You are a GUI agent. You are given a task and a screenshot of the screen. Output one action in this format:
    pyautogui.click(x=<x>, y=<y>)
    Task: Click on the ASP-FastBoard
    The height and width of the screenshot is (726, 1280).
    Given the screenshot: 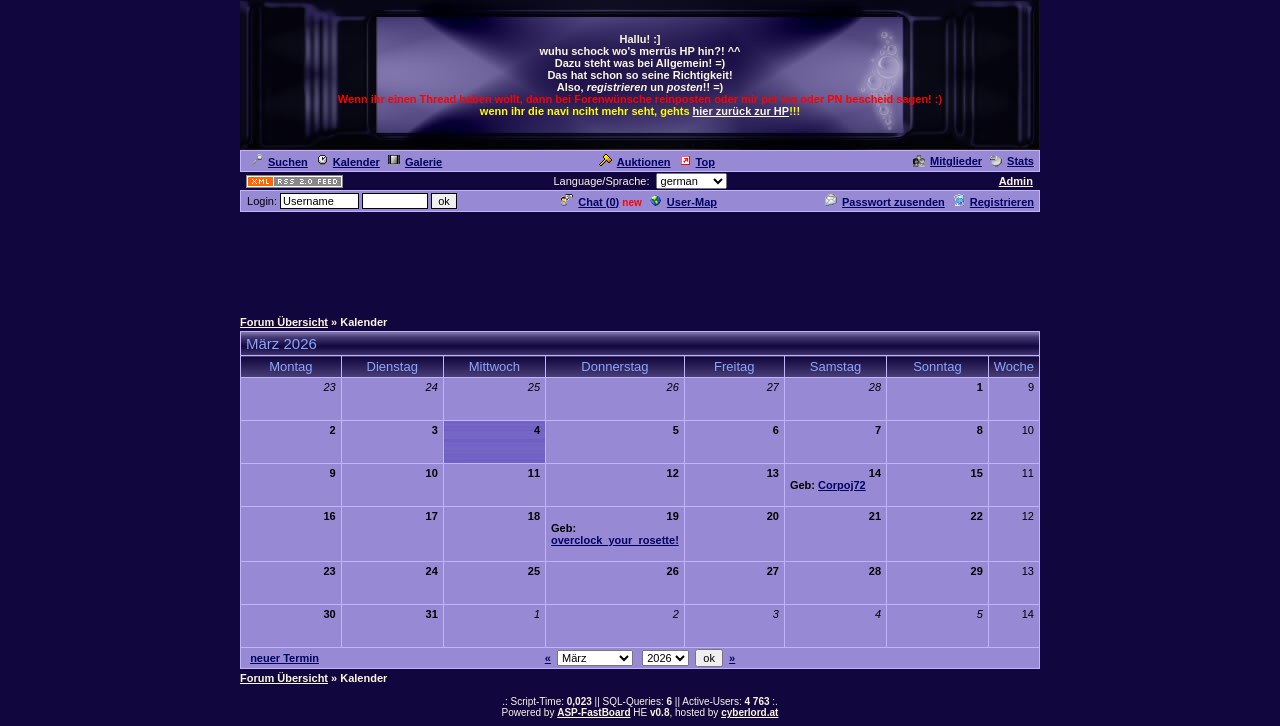 What is the action you would take?
    pyautogui.click(x=593, y=712)
    